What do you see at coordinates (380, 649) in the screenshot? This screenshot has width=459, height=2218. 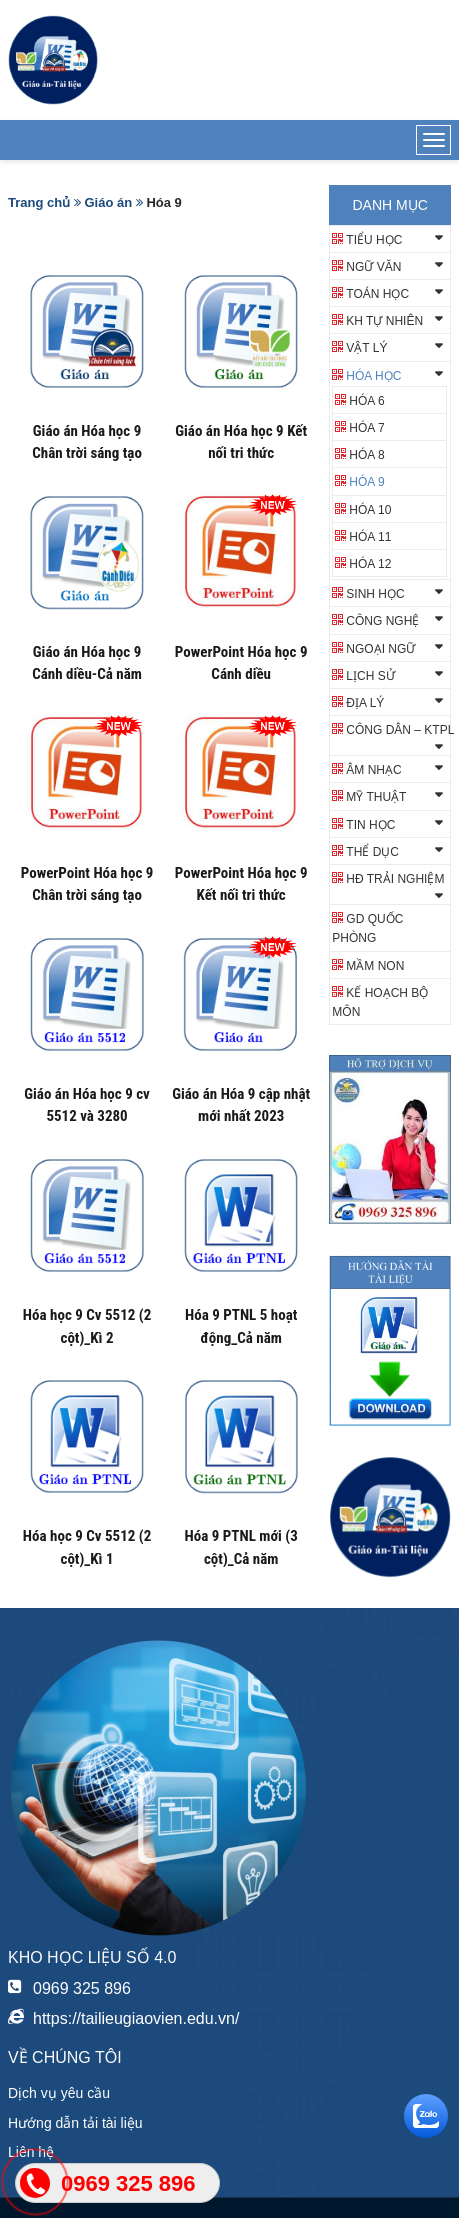 I see `Ngoại ngữ` at bounding box center [380, 649].